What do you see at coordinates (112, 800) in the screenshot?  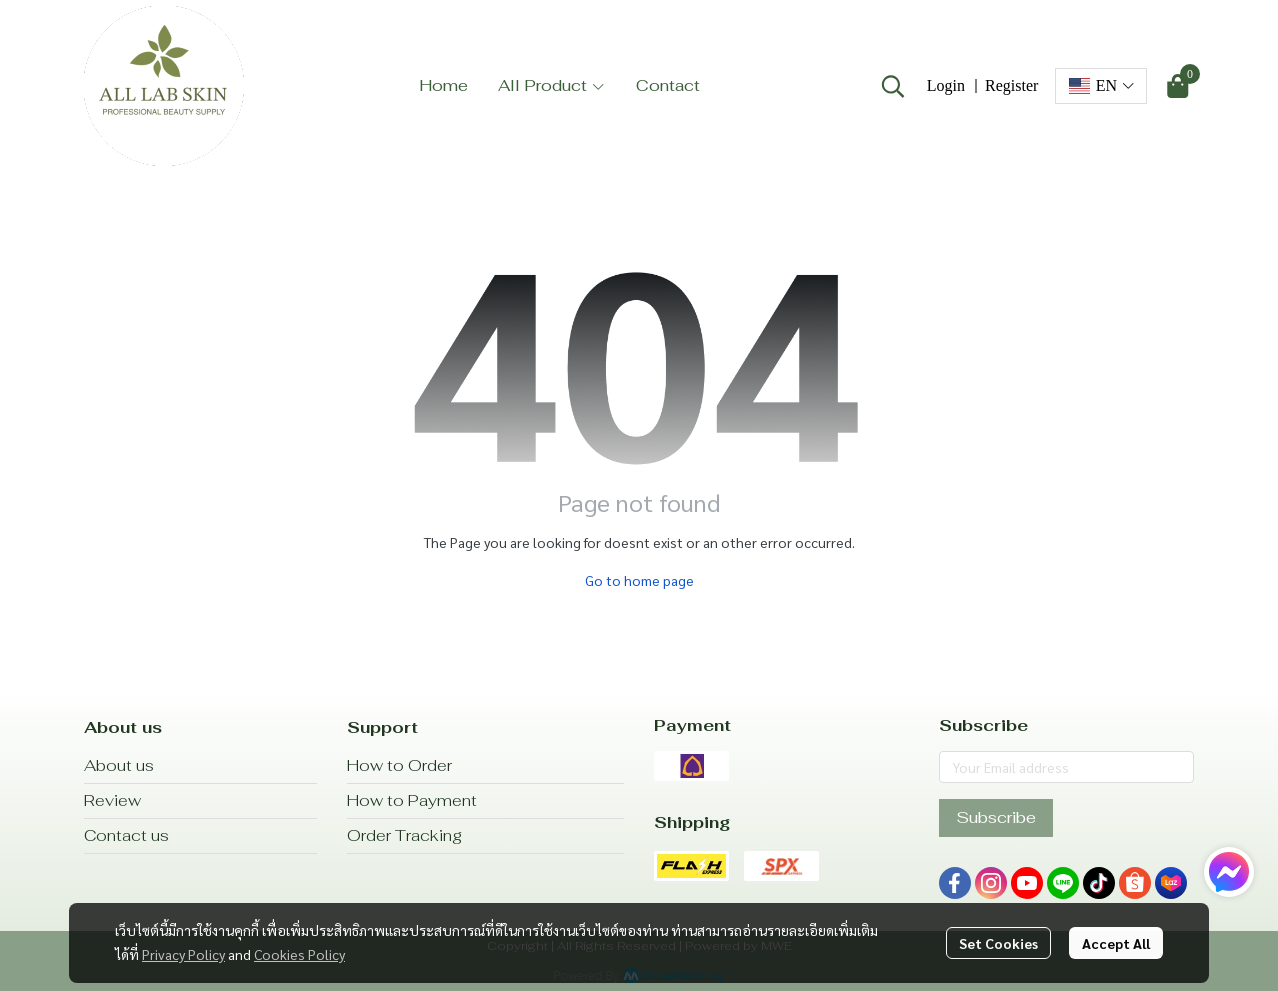 I see `Review` at bounding box center [112, 800].